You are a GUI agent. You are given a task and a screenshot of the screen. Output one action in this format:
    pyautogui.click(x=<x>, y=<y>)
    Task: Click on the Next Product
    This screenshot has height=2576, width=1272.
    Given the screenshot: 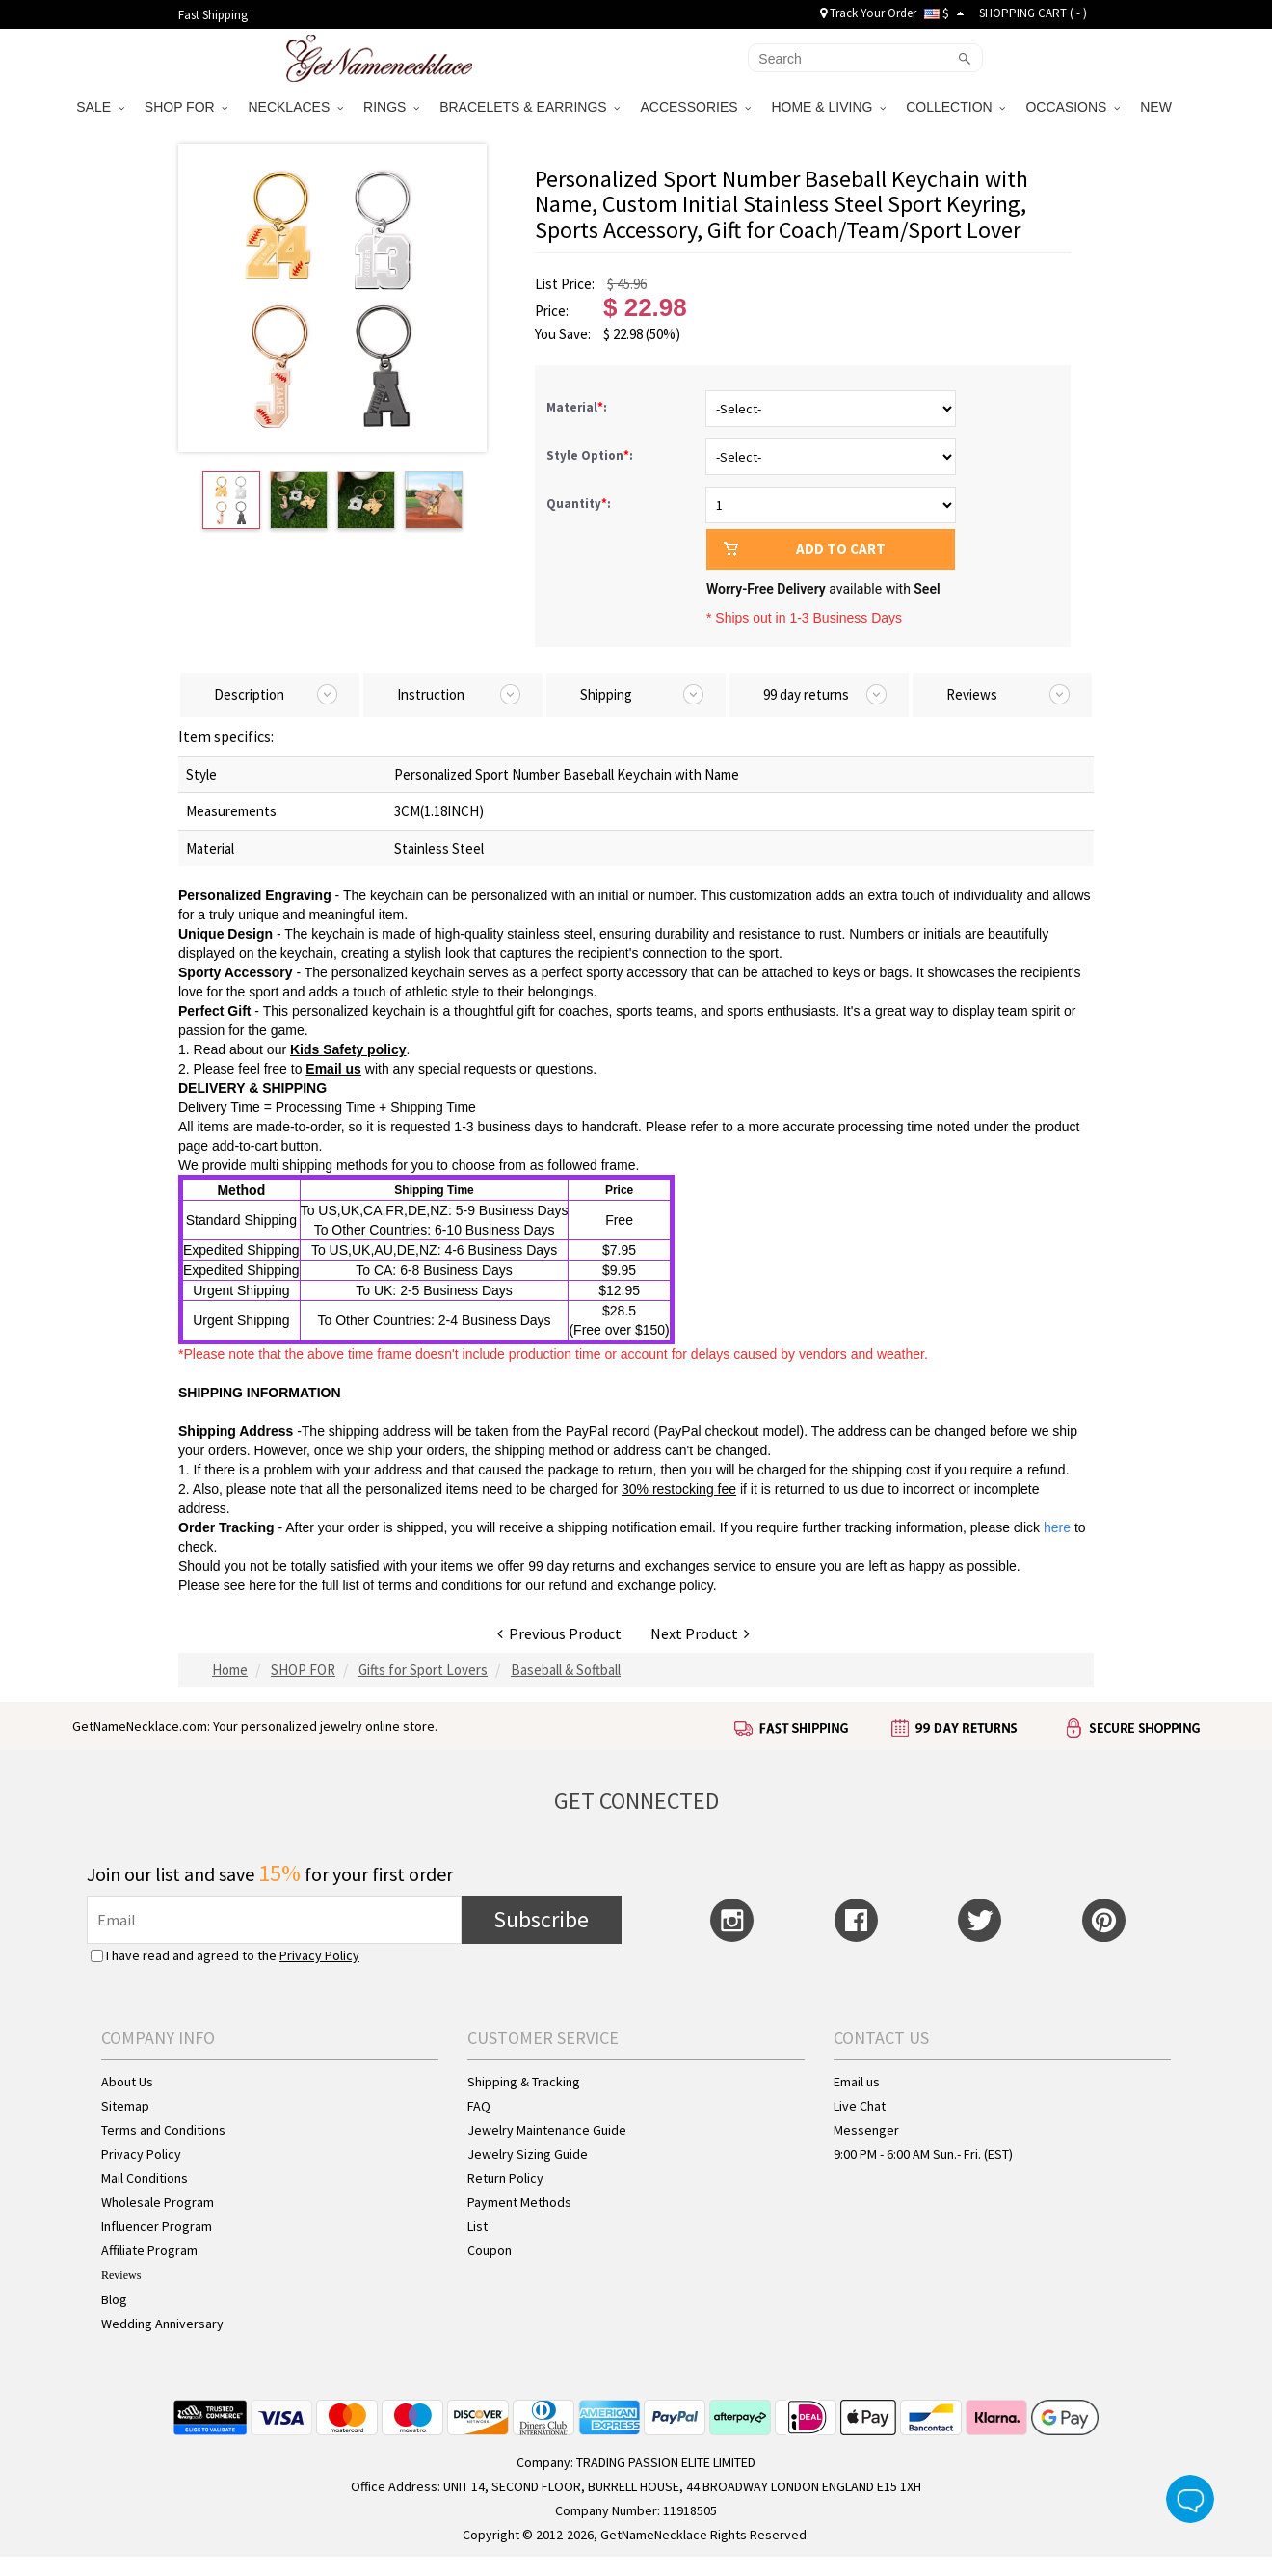 What is the action you would take?
    pyautogui.click(x=700, y=1633)
    